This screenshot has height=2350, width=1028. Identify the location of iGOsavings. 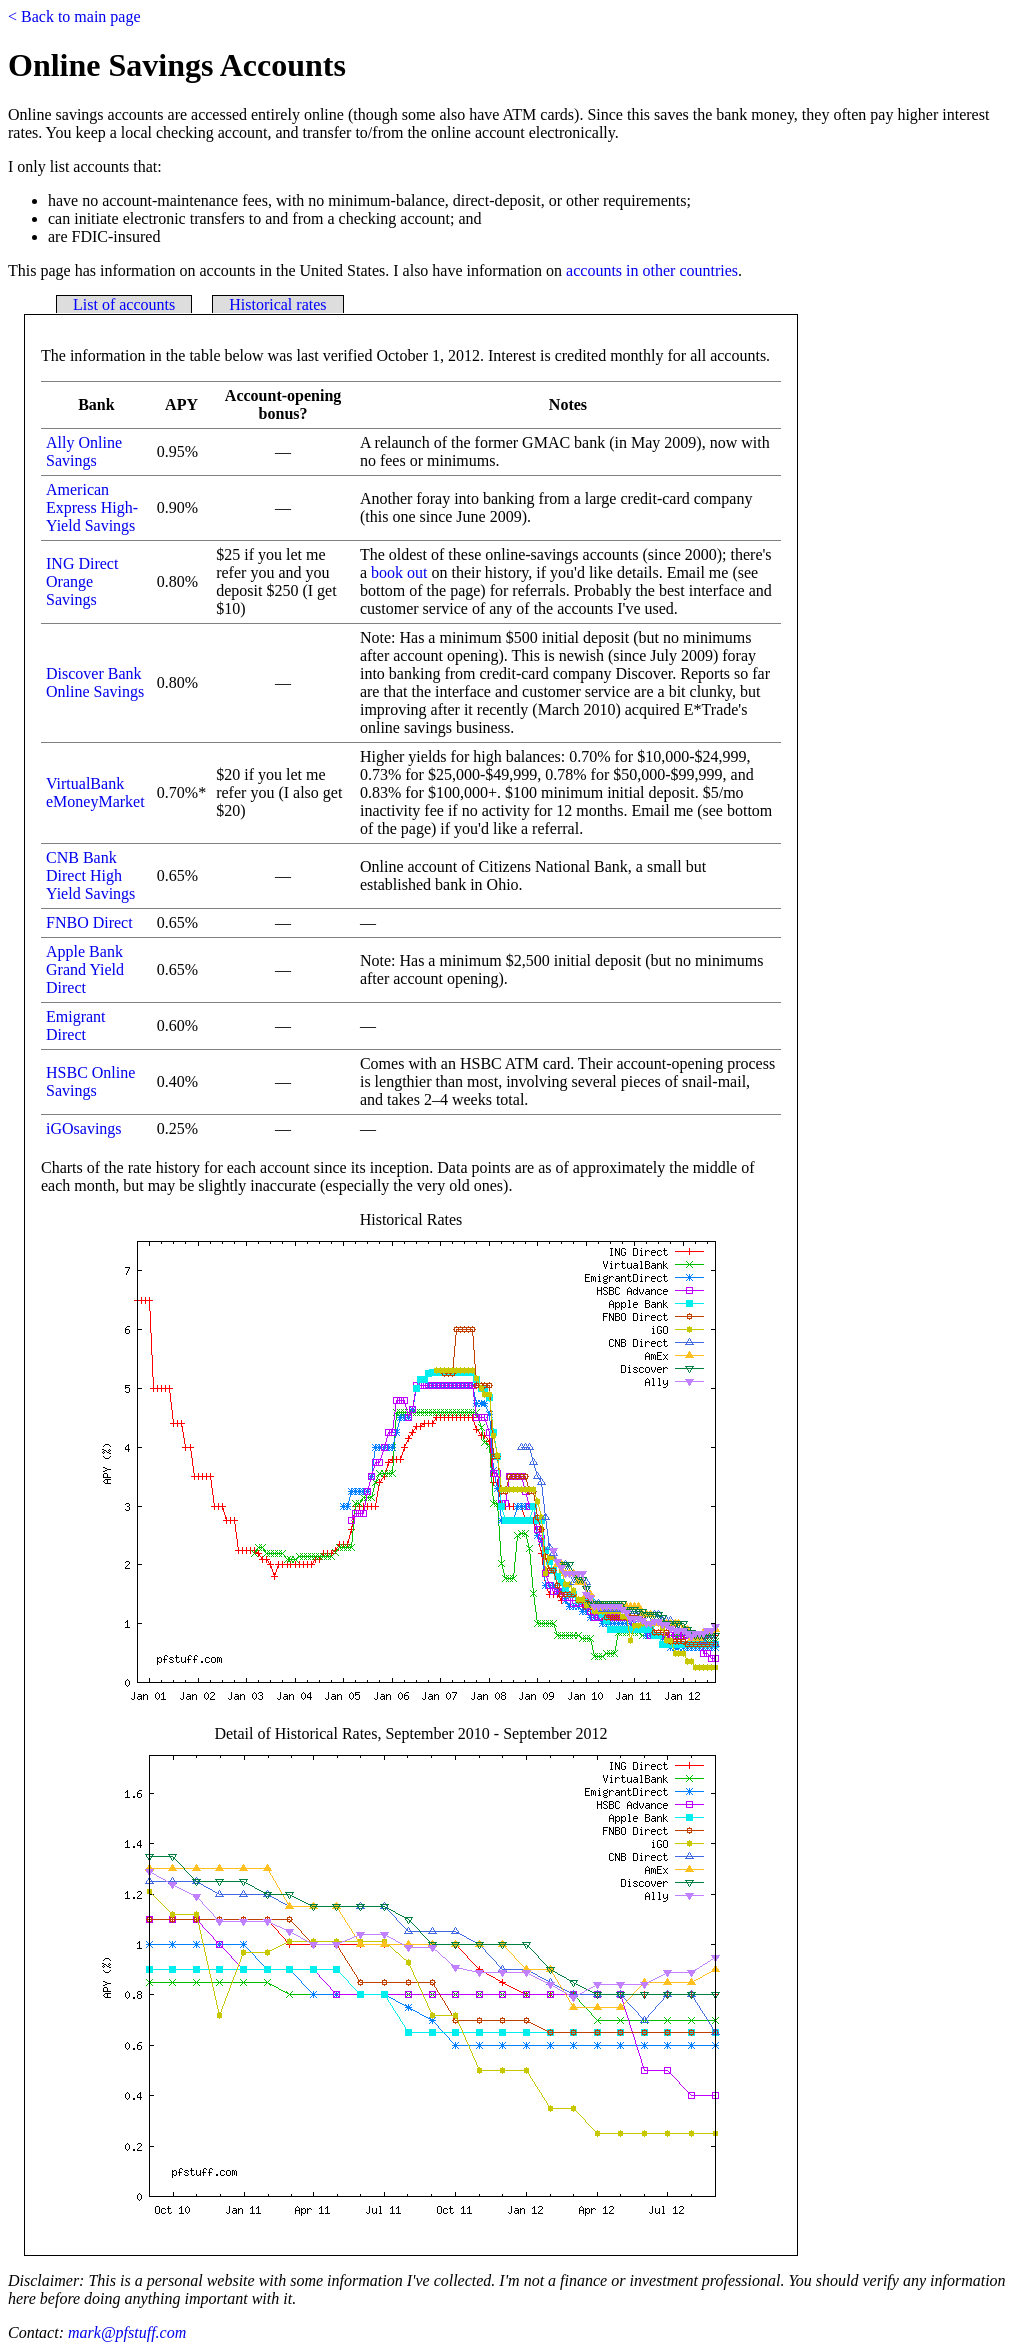
(84, 1128).